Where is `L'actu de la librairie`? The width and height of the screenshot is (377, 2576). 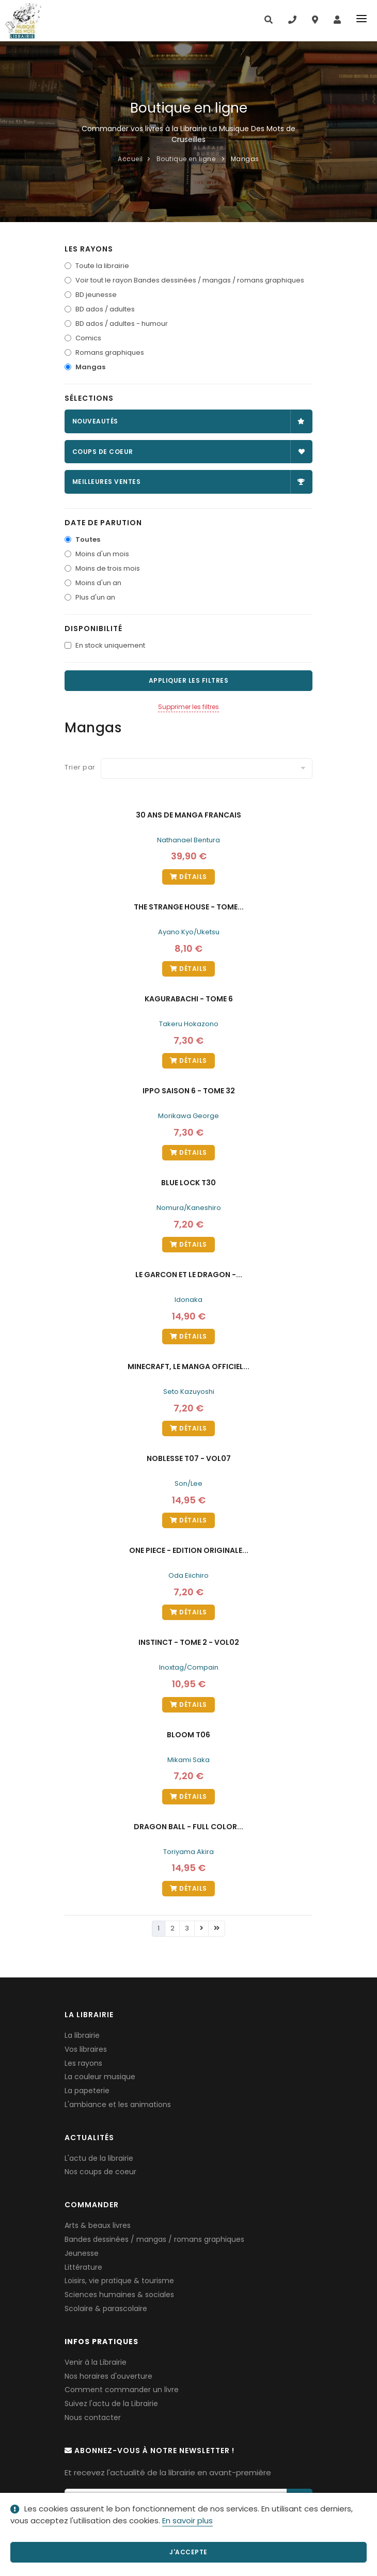 L'actu de la librairie is located at coordinates (99, 2158).